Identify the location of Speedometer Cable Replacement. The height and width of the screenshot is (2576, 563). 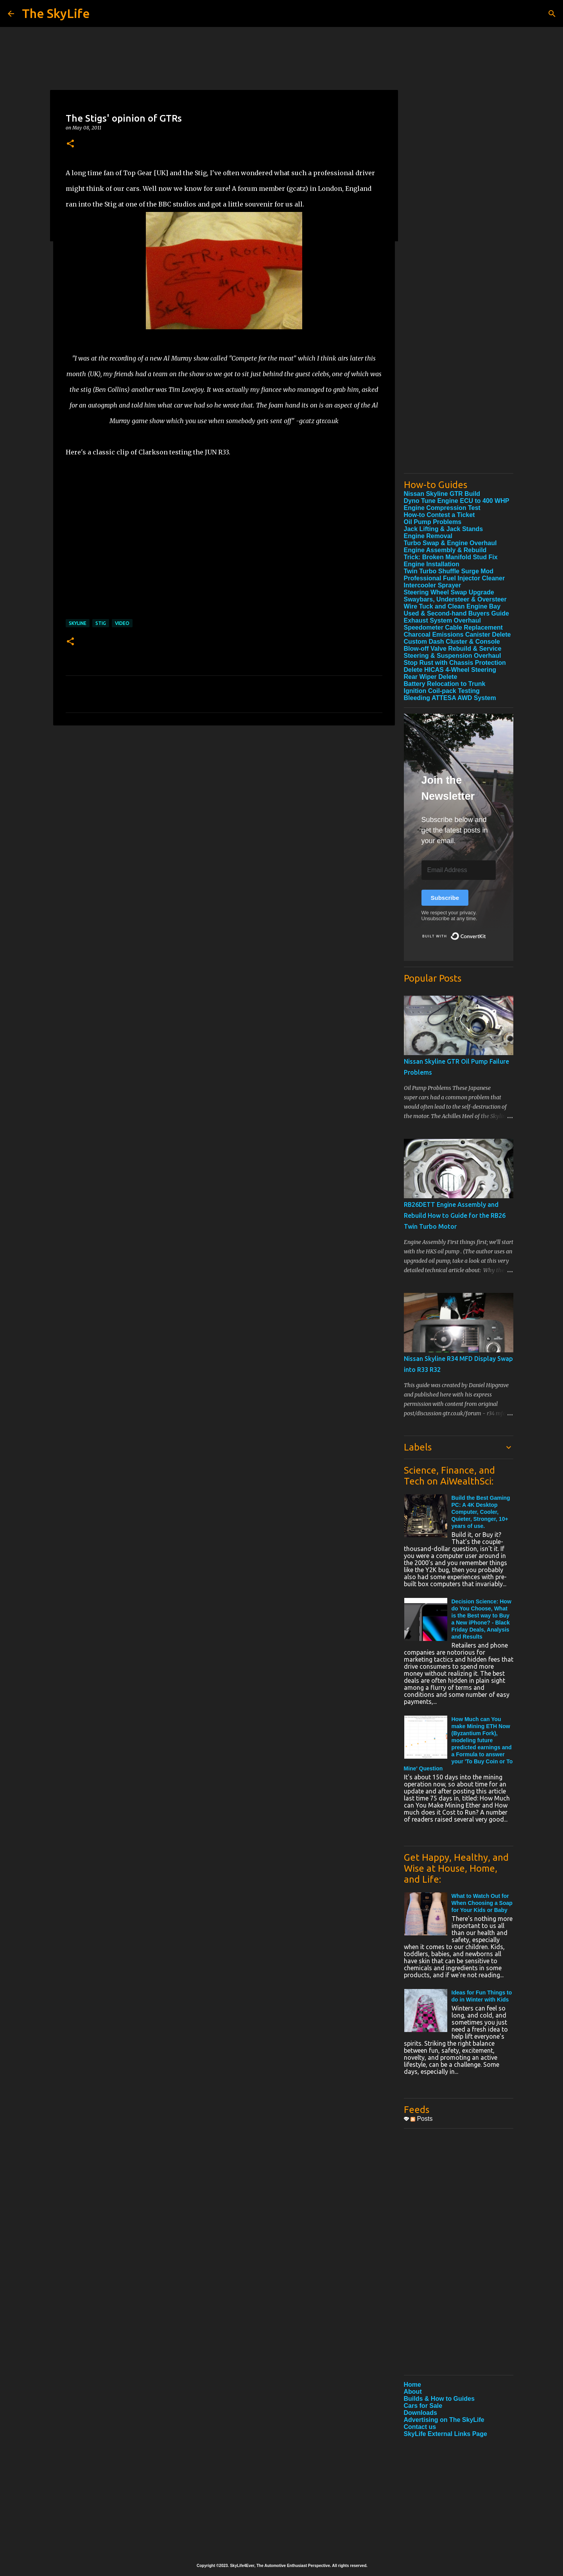
(453, 627).